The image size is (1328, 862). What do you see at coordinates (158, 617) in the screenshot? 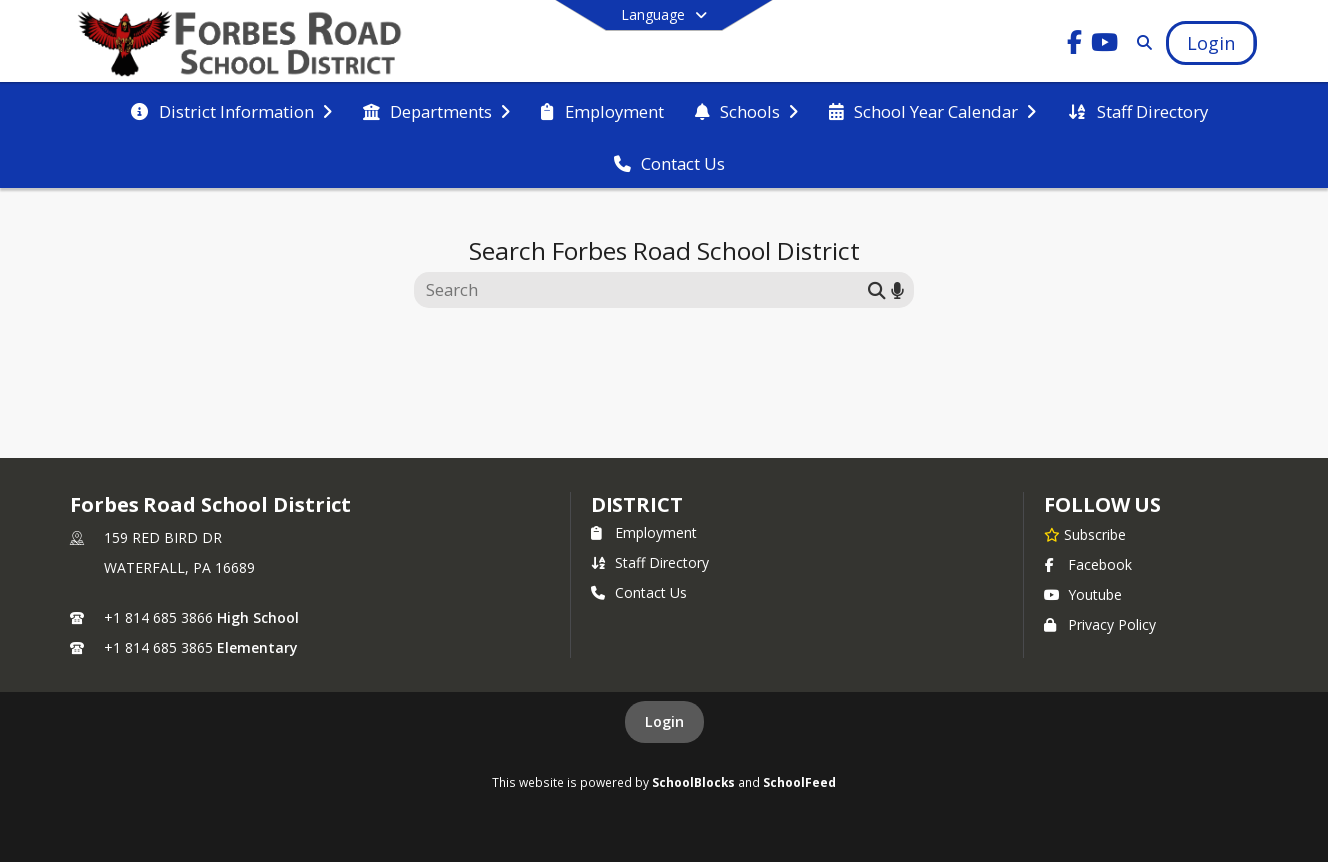
I see `+1 814 685 3866 [Call primary phone number +1 814-685-3866]` at bounding box center [158, 617].